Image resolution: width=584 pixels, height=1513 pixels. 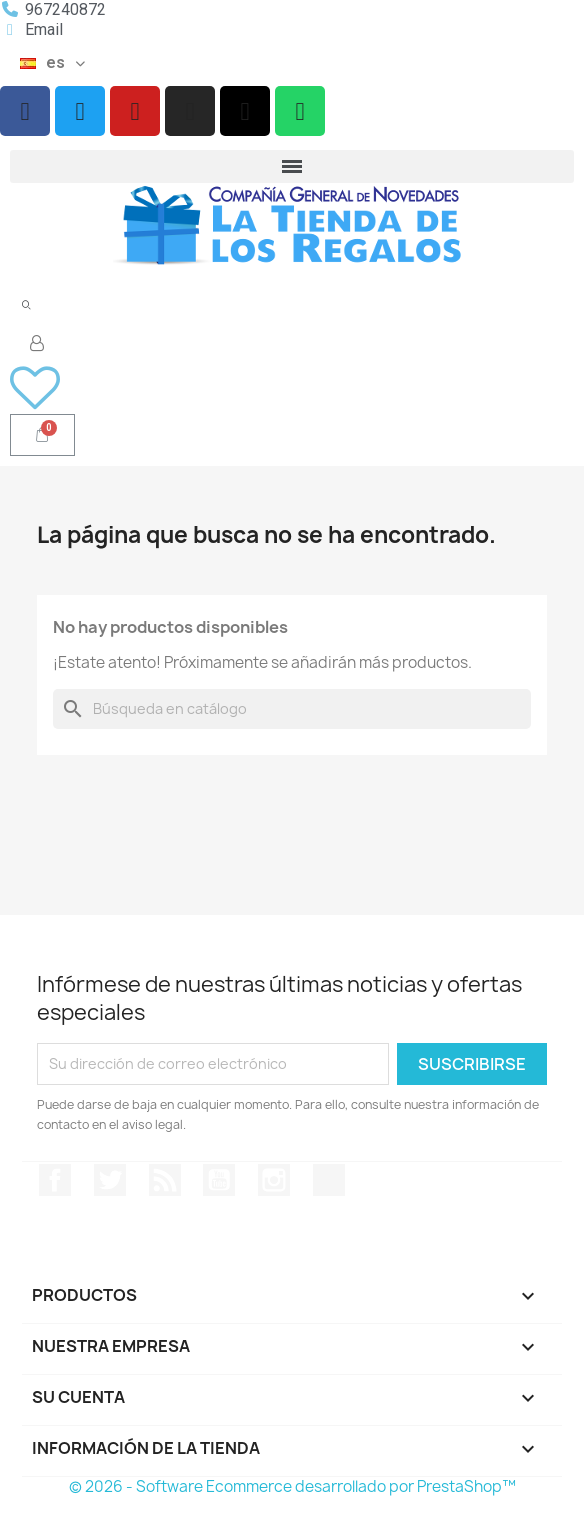 I want to click on Rss, so click(x=165, y=1180).